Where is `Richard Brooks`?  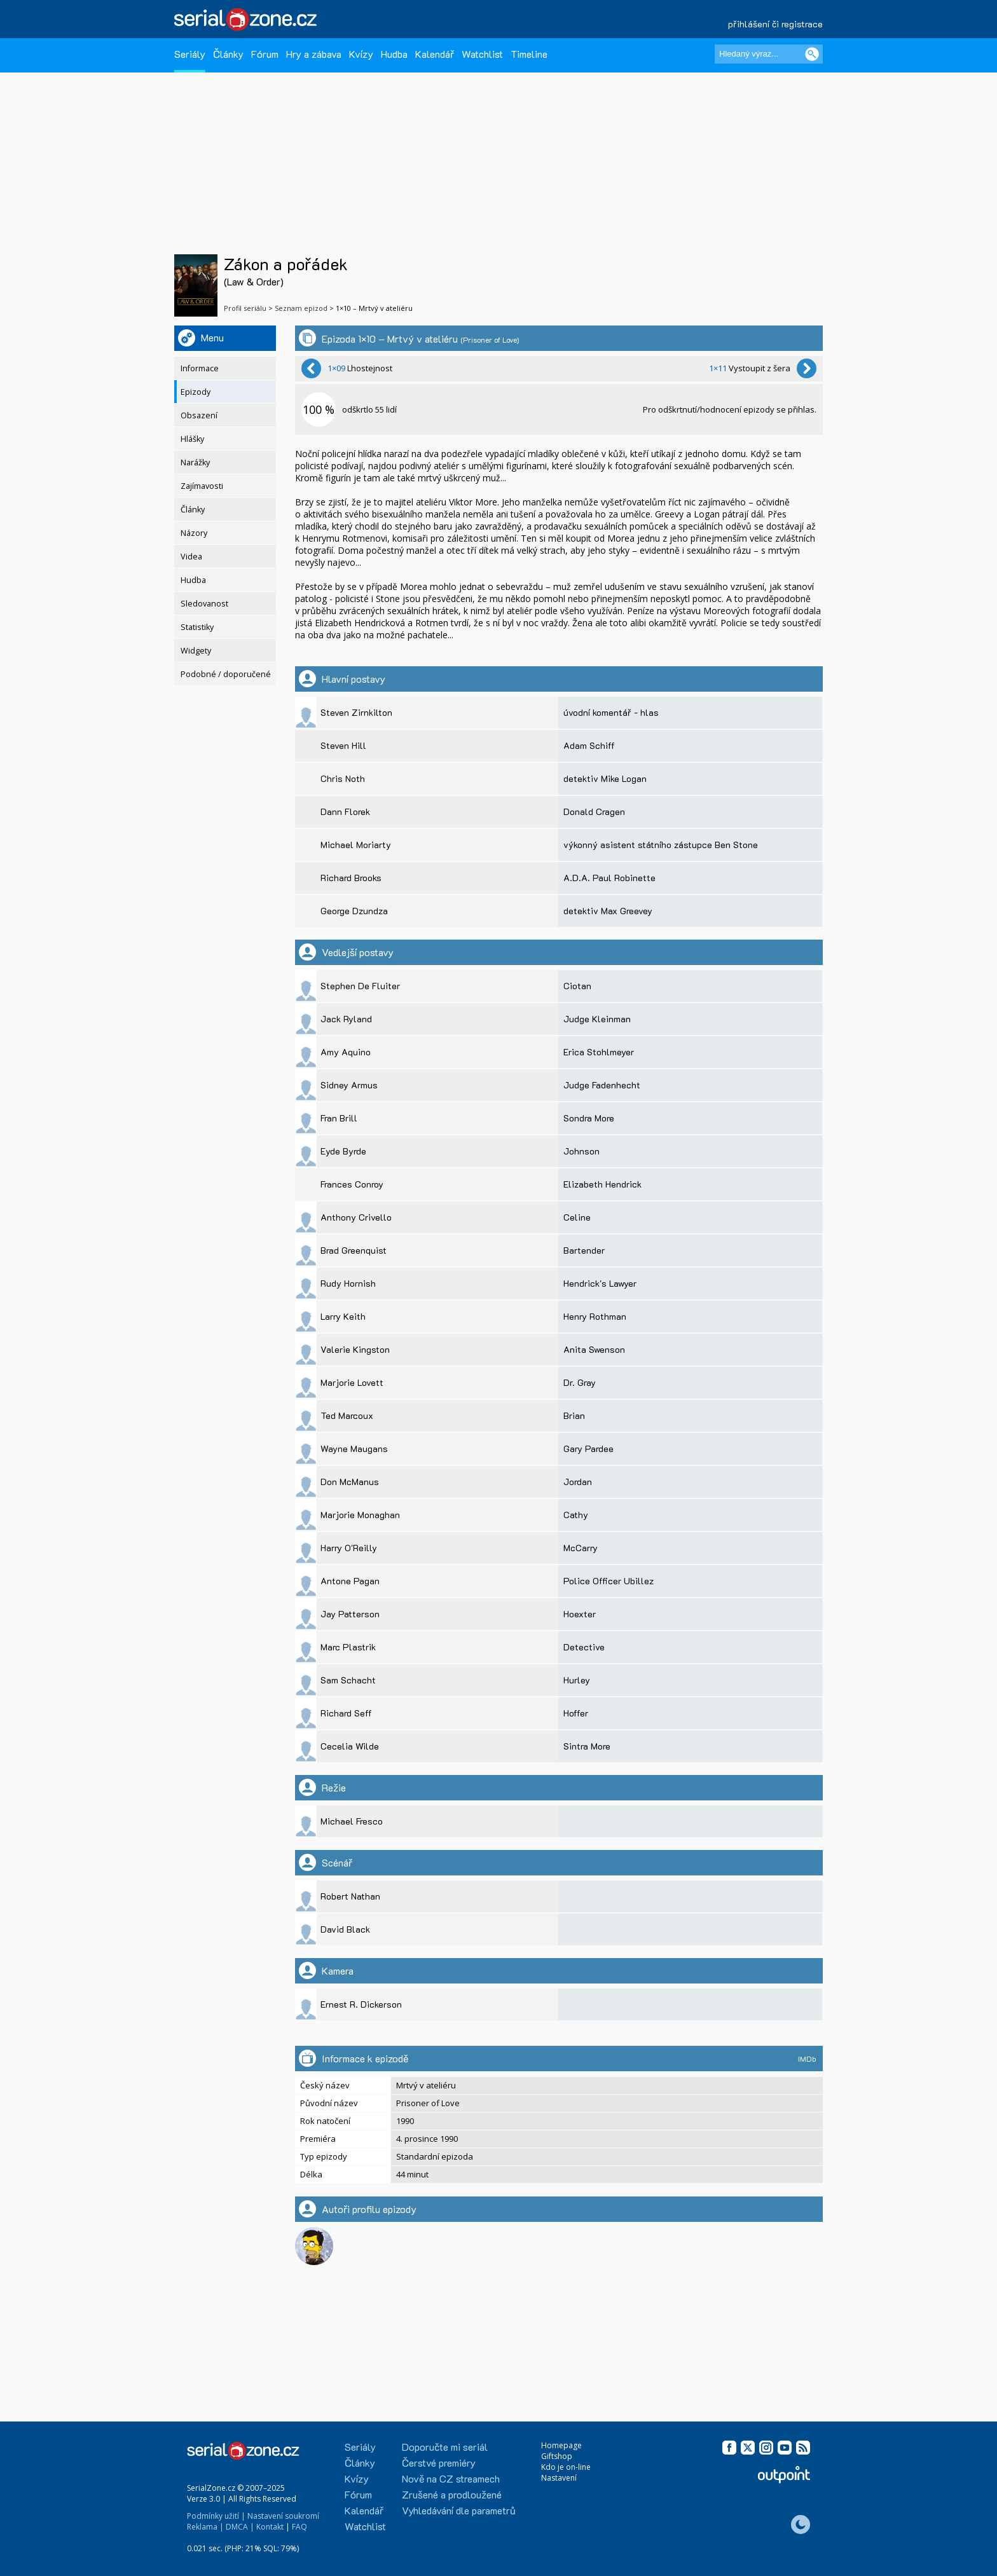 Richard Brooks is located at coordinates (351, 878).